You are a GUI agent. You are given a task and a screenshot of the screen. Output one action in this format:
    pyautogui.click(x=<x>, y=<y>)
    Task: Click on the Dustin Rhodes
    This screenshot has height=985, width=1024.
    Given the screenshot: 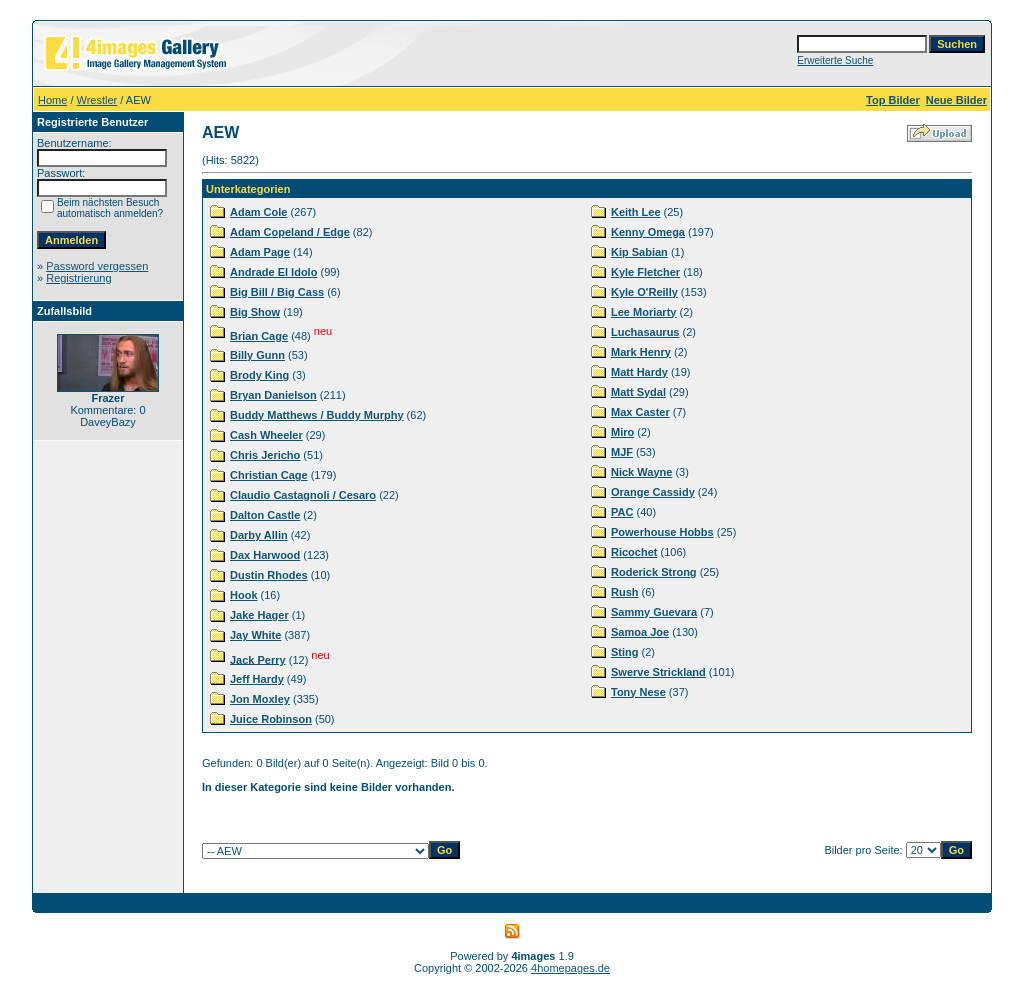 What is the action you would take?
    pyautogui.click(x=269, y=575)
    